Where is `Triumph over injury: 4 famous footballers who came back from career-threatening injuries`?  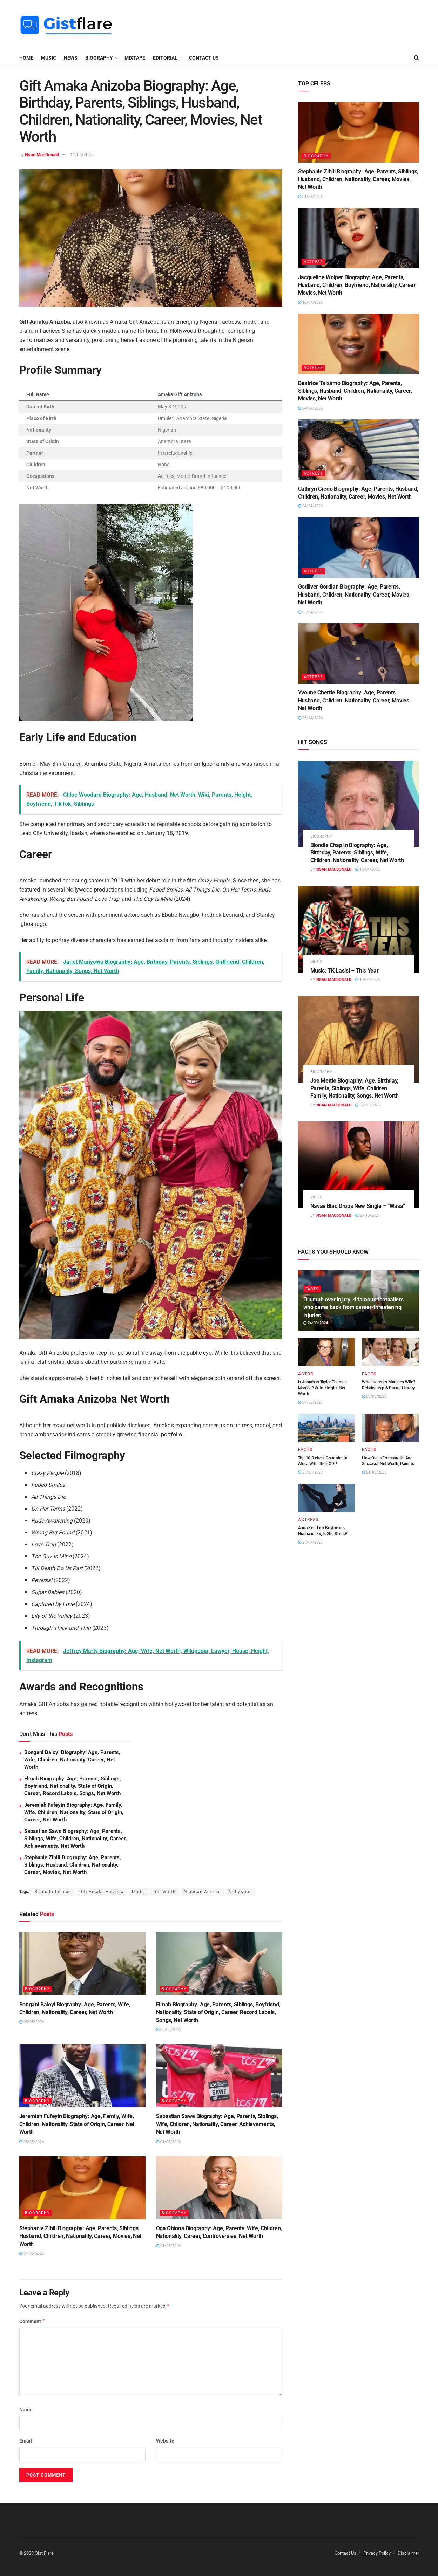
Triumph over injury: 4 famous footballers who came back from career-threatening injuries is located at coordinates (353, 1307).